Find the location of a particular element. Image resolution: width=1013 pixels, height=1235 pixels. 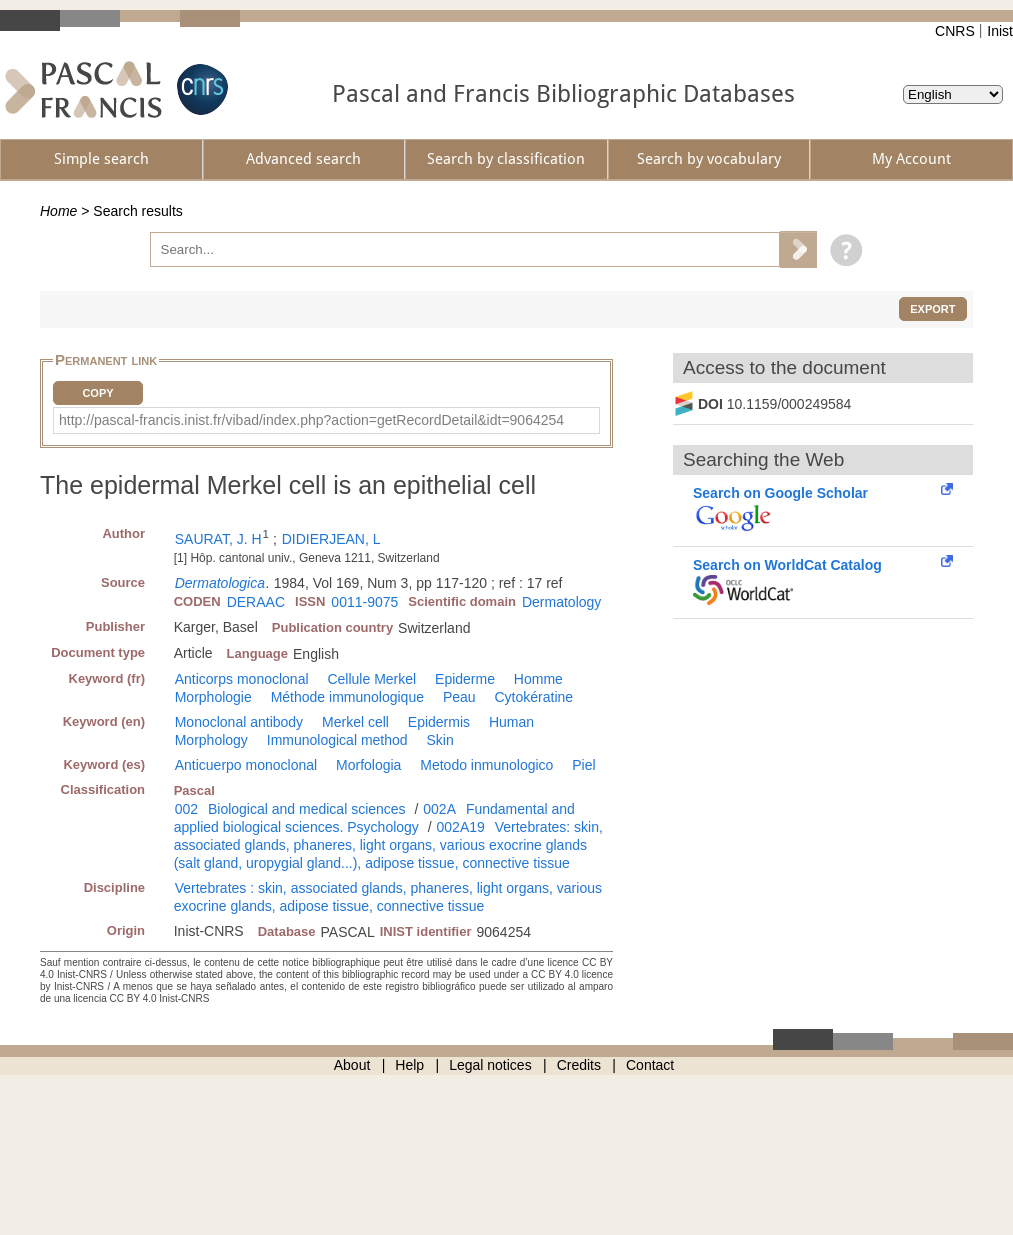

Metodo inmunologico is located at coordinates (486, 765).